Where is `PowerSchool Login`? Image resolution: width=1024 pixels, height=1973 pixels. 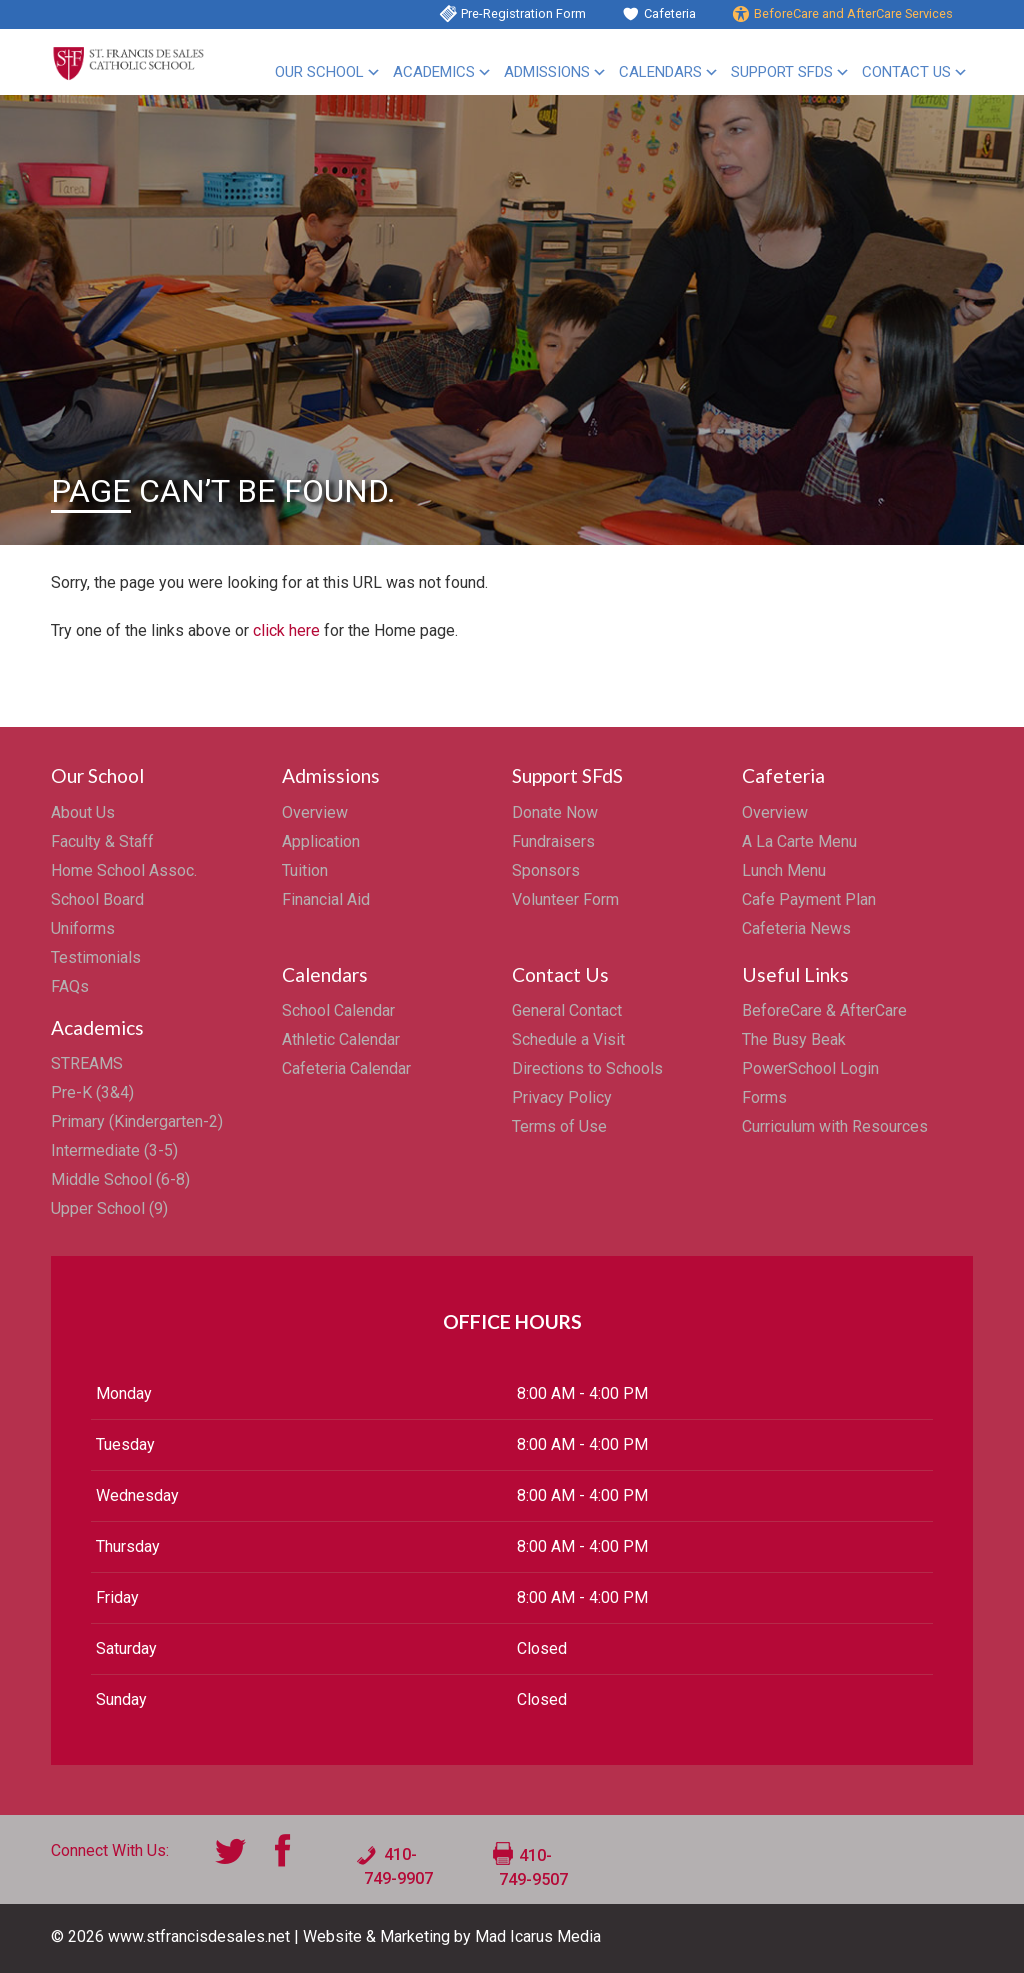
PowerSchool Login is located at coordinates (810, 1068).